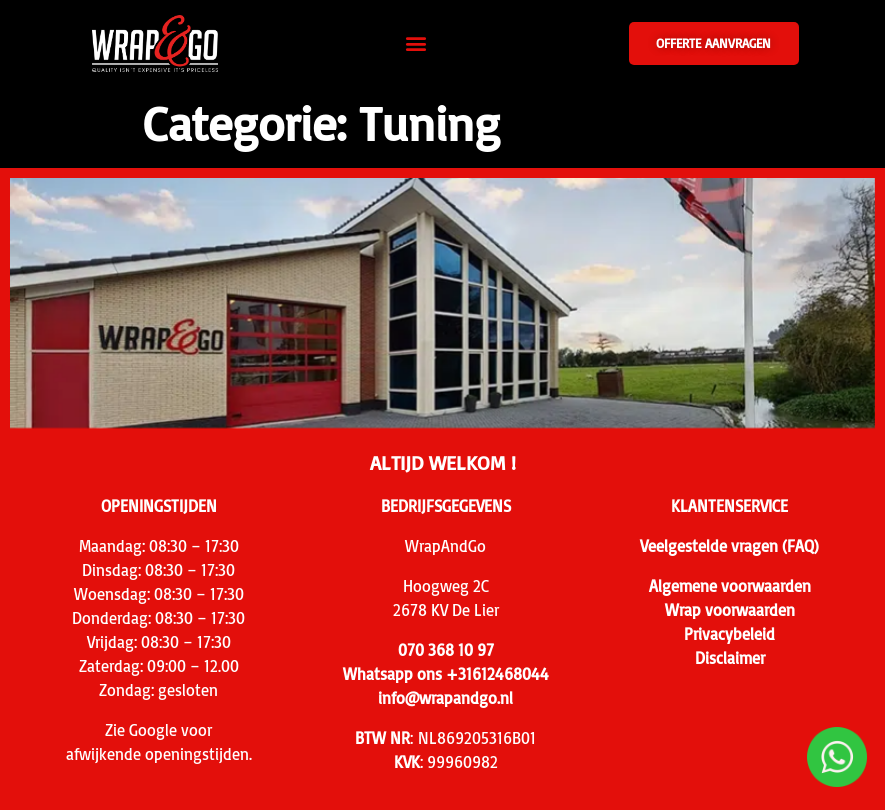 The image size is (885, 810). I want to click on info@wrapandgo.nl, so click(445, 698).